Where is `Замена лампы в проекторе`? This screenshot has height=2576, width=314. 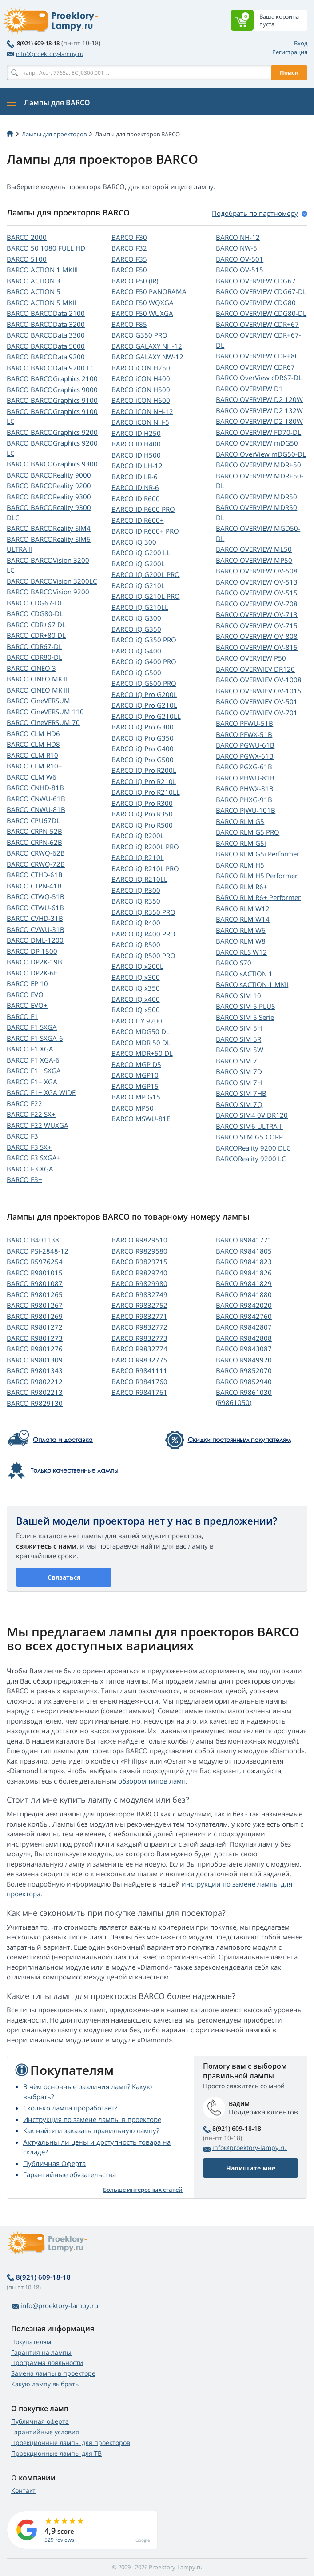 Замена лампы в проекторе is located at coordinates (53, 2373).